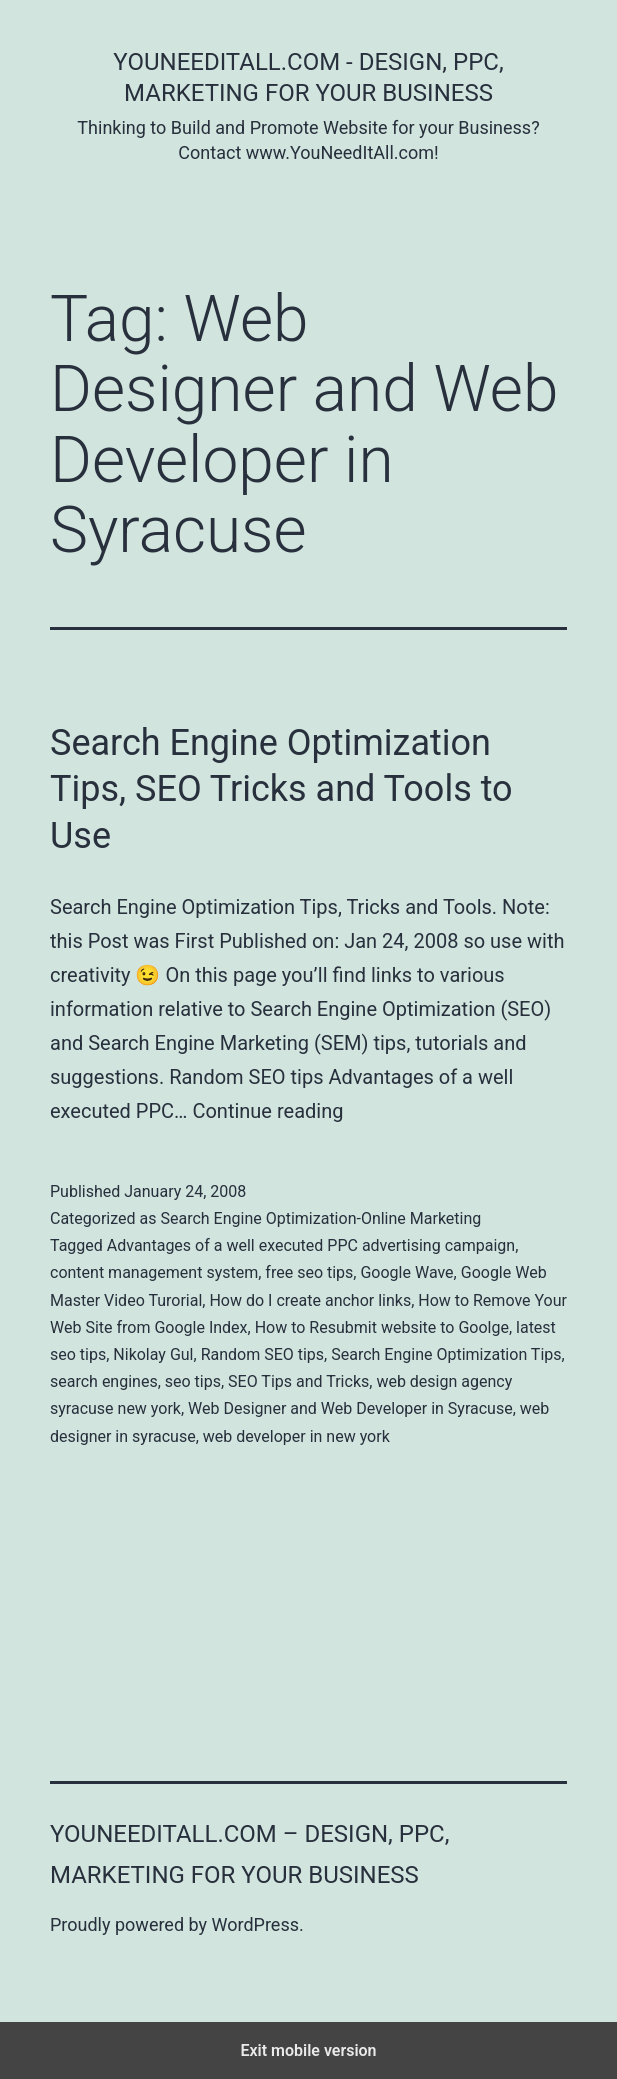  What do you see at coordinates (298, 1381) in the screenshot?
I see `SEO Tips and Tricks` at bounding box center [298, 1381].